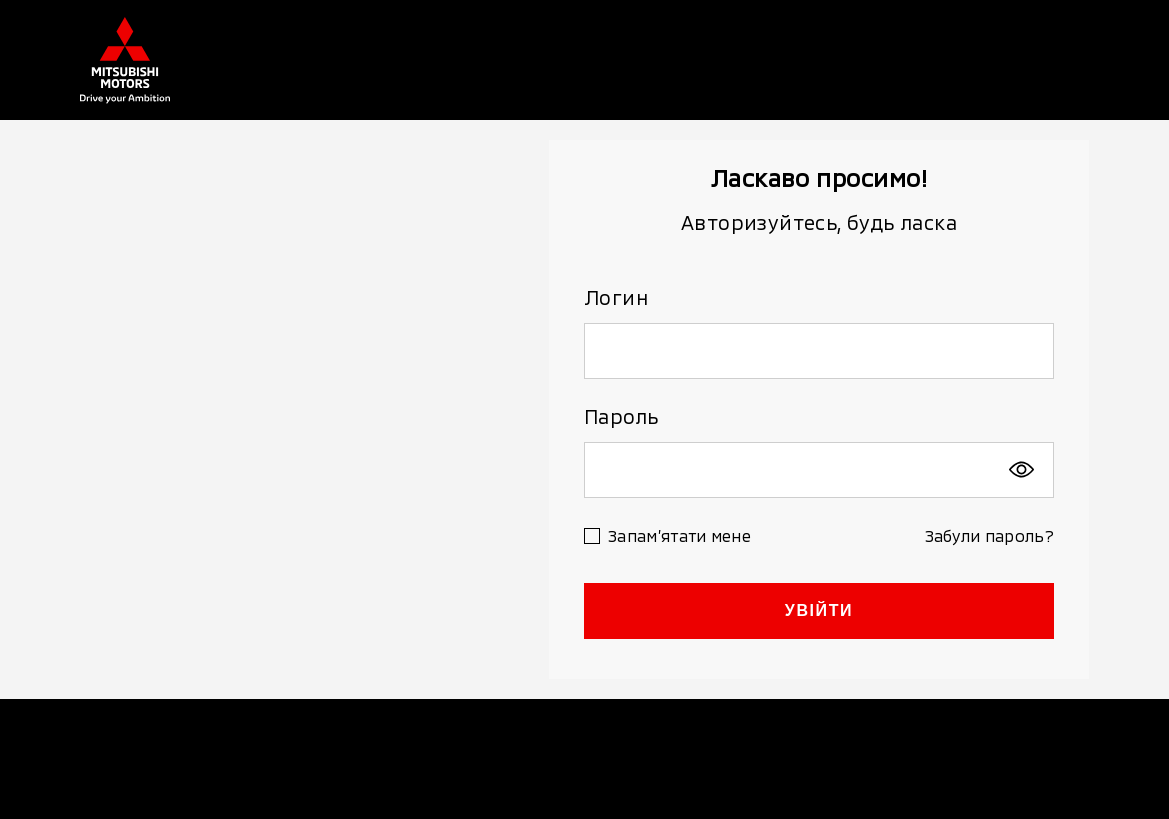  I want to click on УВІЙТИ, so click(819, 610).